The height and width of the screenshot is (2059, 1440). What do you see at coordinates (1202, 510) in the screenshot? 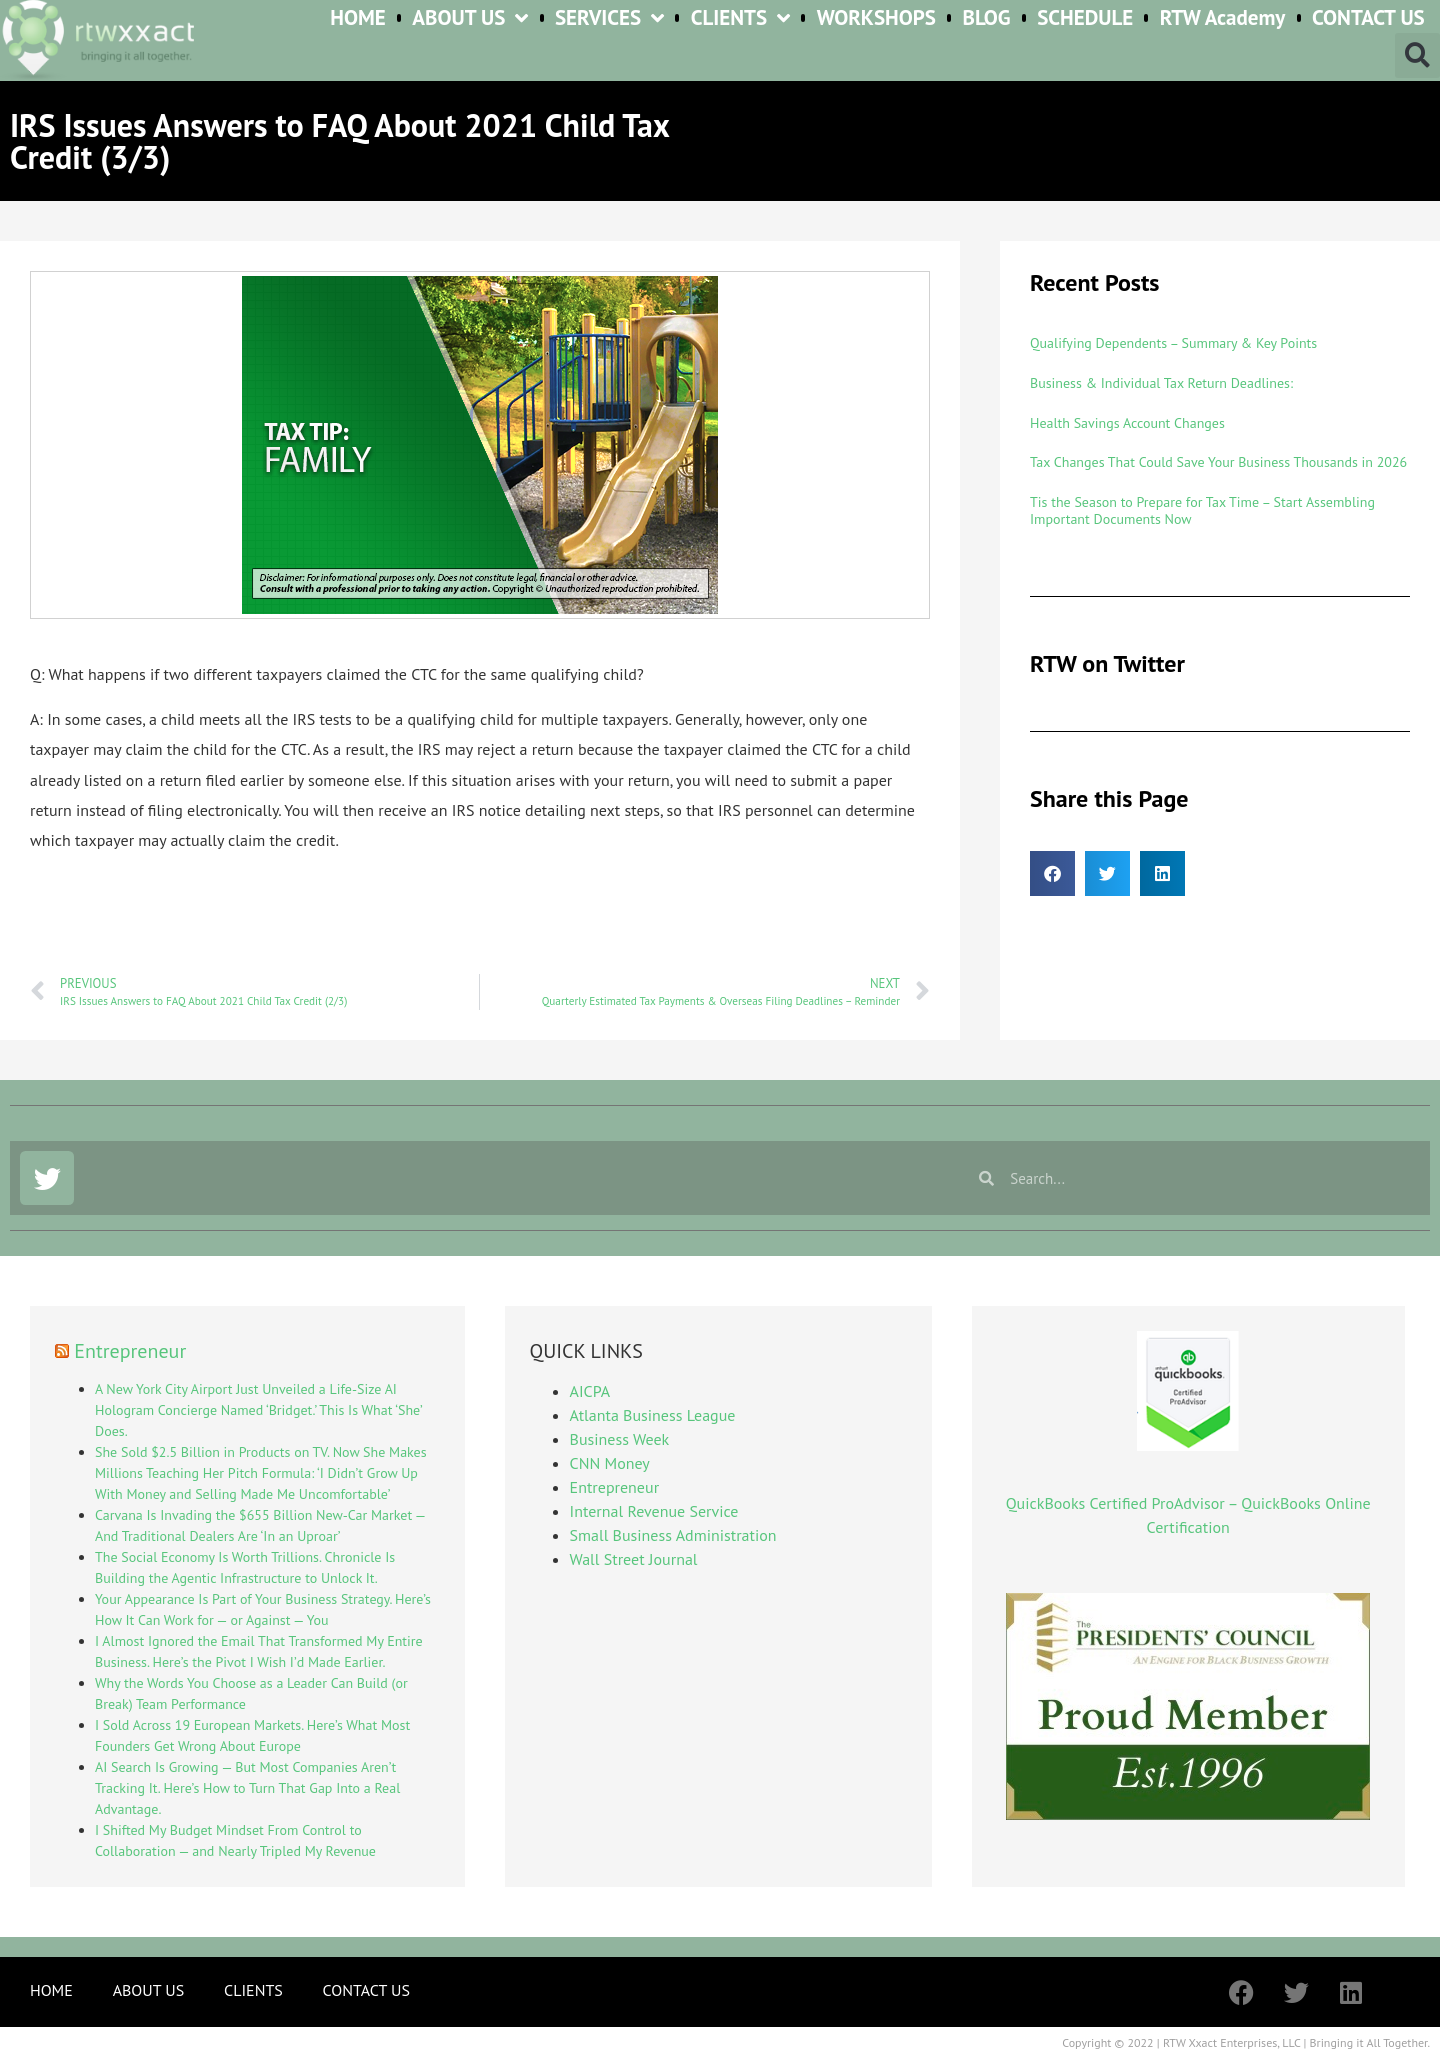
I see `Tis the Season to Prepare for Tax Time – Start Assembling Important Documents Now` at bounding box center [1202, 510].